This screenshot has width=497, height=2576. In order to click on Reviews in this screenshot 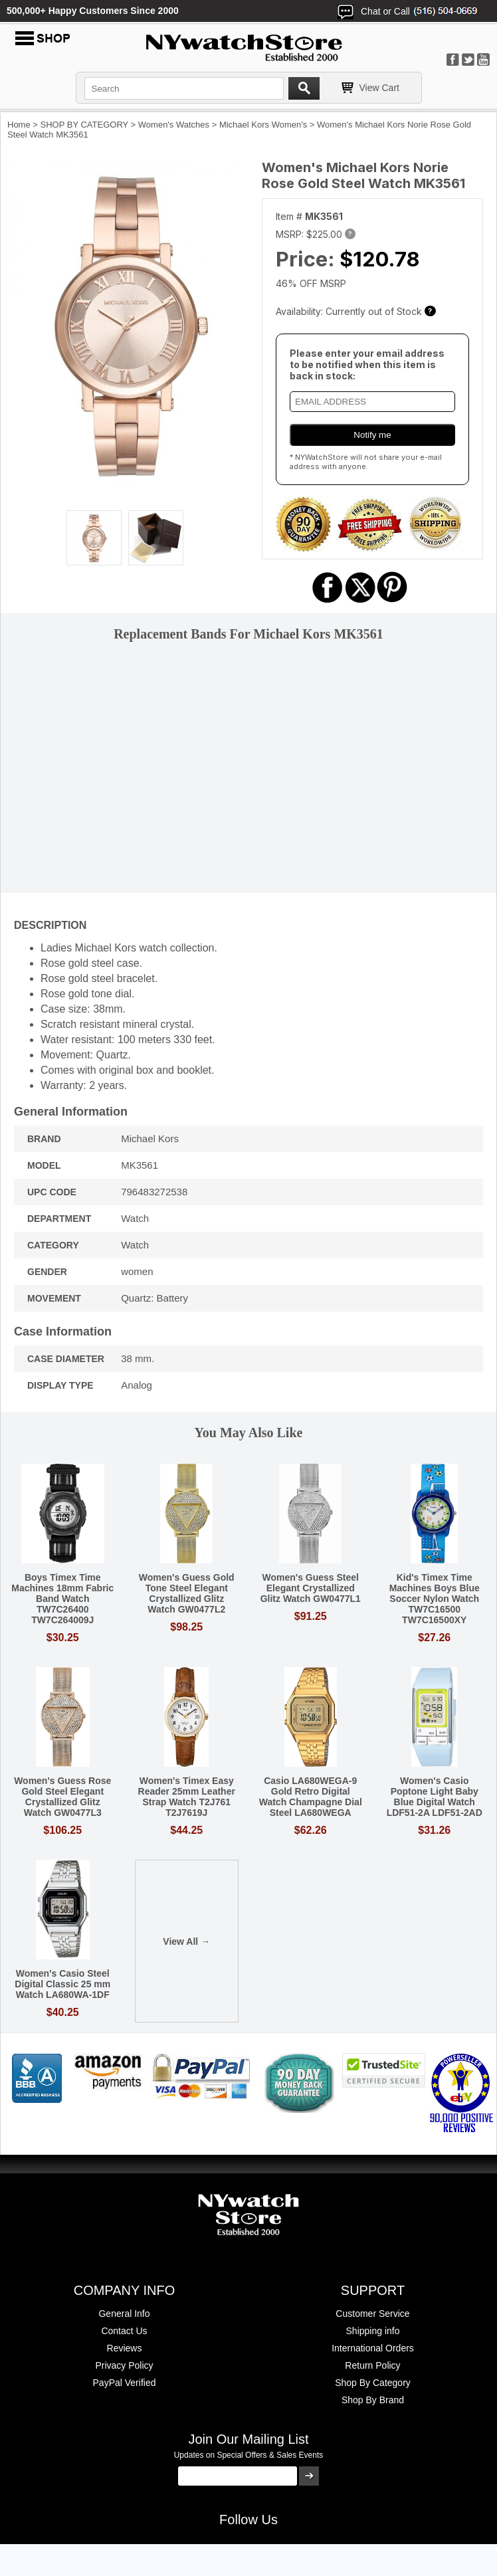, I will do `click(124, 2348)`.